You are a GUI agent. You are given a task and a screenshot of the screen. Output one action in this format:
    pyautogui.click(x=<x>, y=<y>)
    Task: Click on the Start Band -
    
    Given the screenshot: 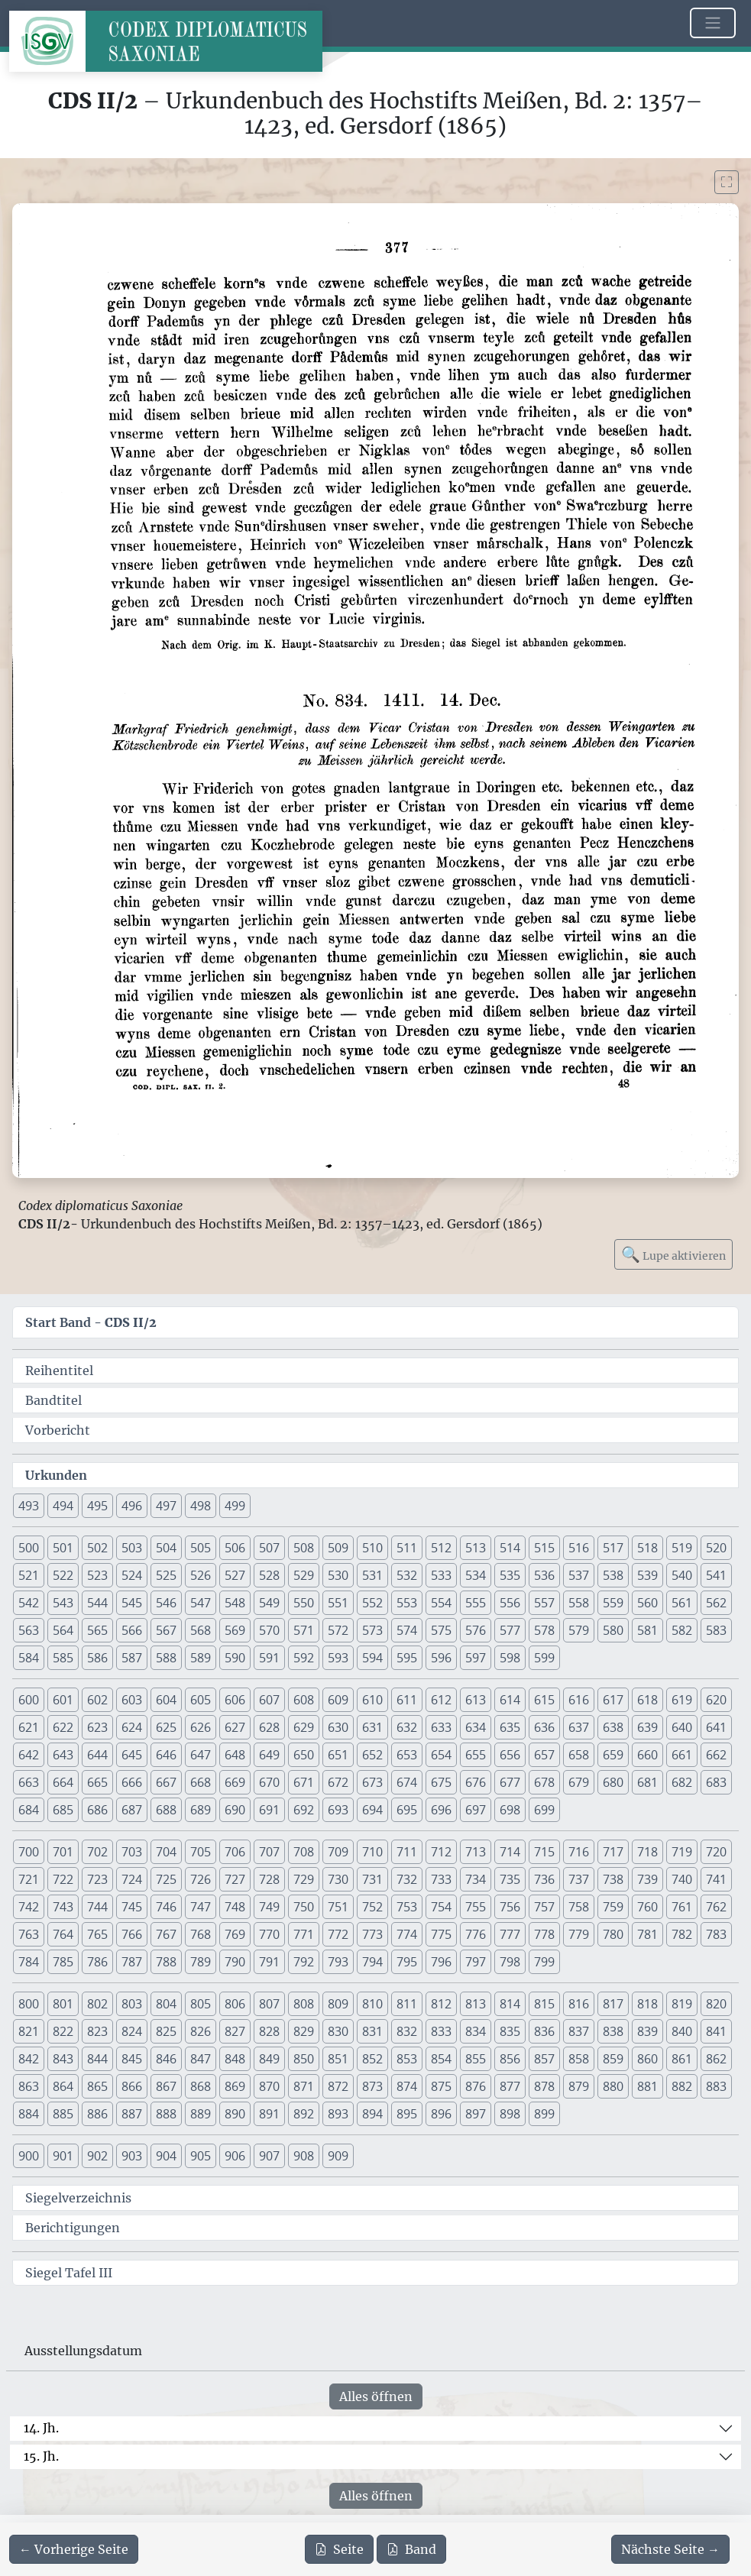 What is the action you would take?
    pyautogui.click(x=91, y=1322)
    